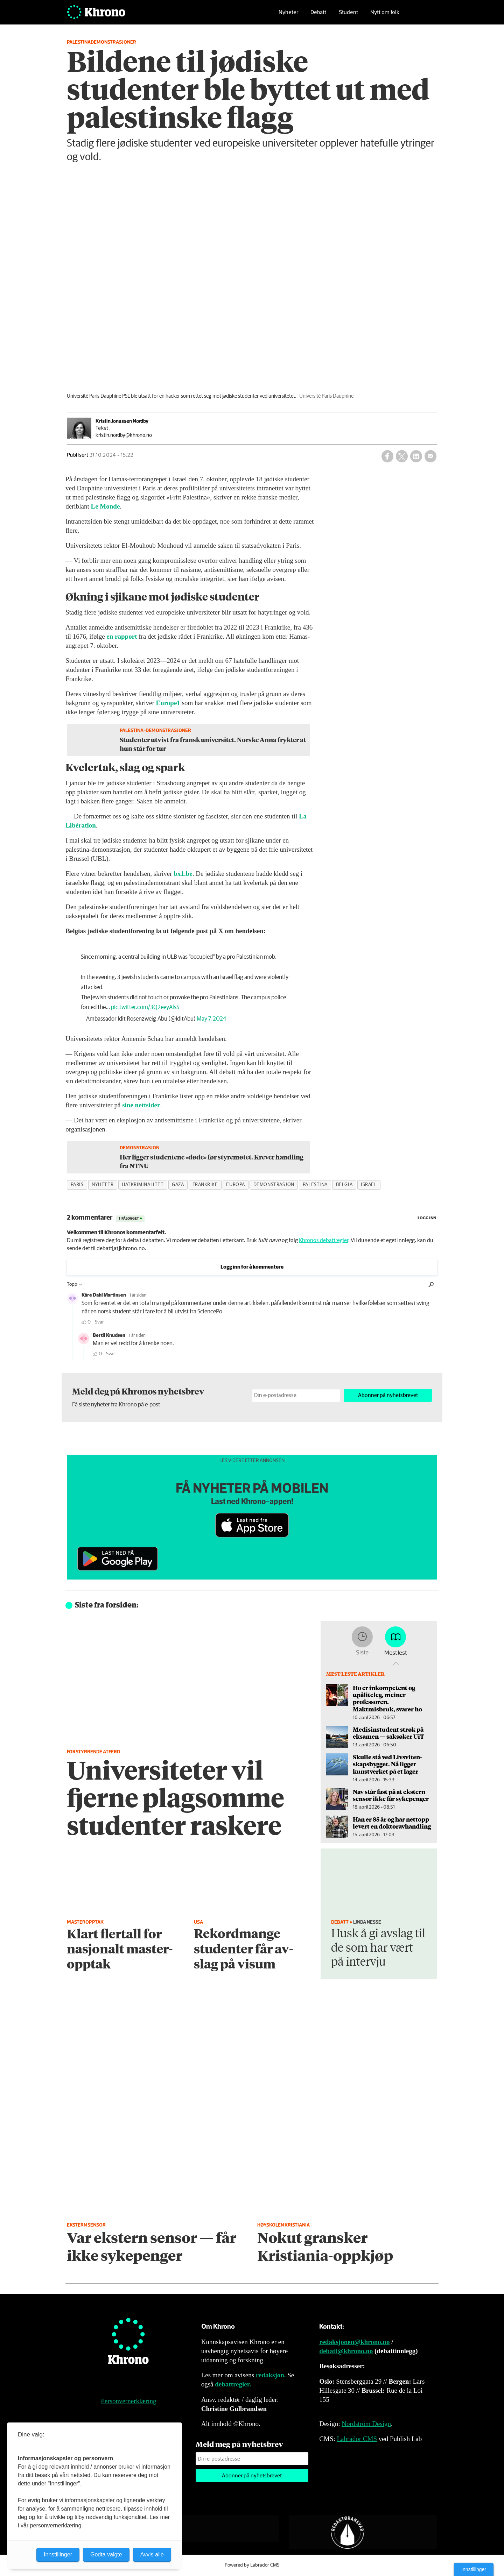 The height and width of the screenshot is (2576, 504). I want to click on Ho er inkompetent og upåliteleg, meiner professoren. — Maktmisbruk, svarer ho, so click(387, 1698).